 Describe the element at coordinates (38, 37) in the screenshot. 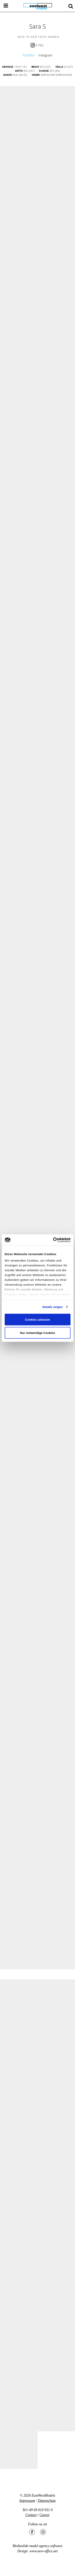

I see `BACK TO new faces women` at that location.